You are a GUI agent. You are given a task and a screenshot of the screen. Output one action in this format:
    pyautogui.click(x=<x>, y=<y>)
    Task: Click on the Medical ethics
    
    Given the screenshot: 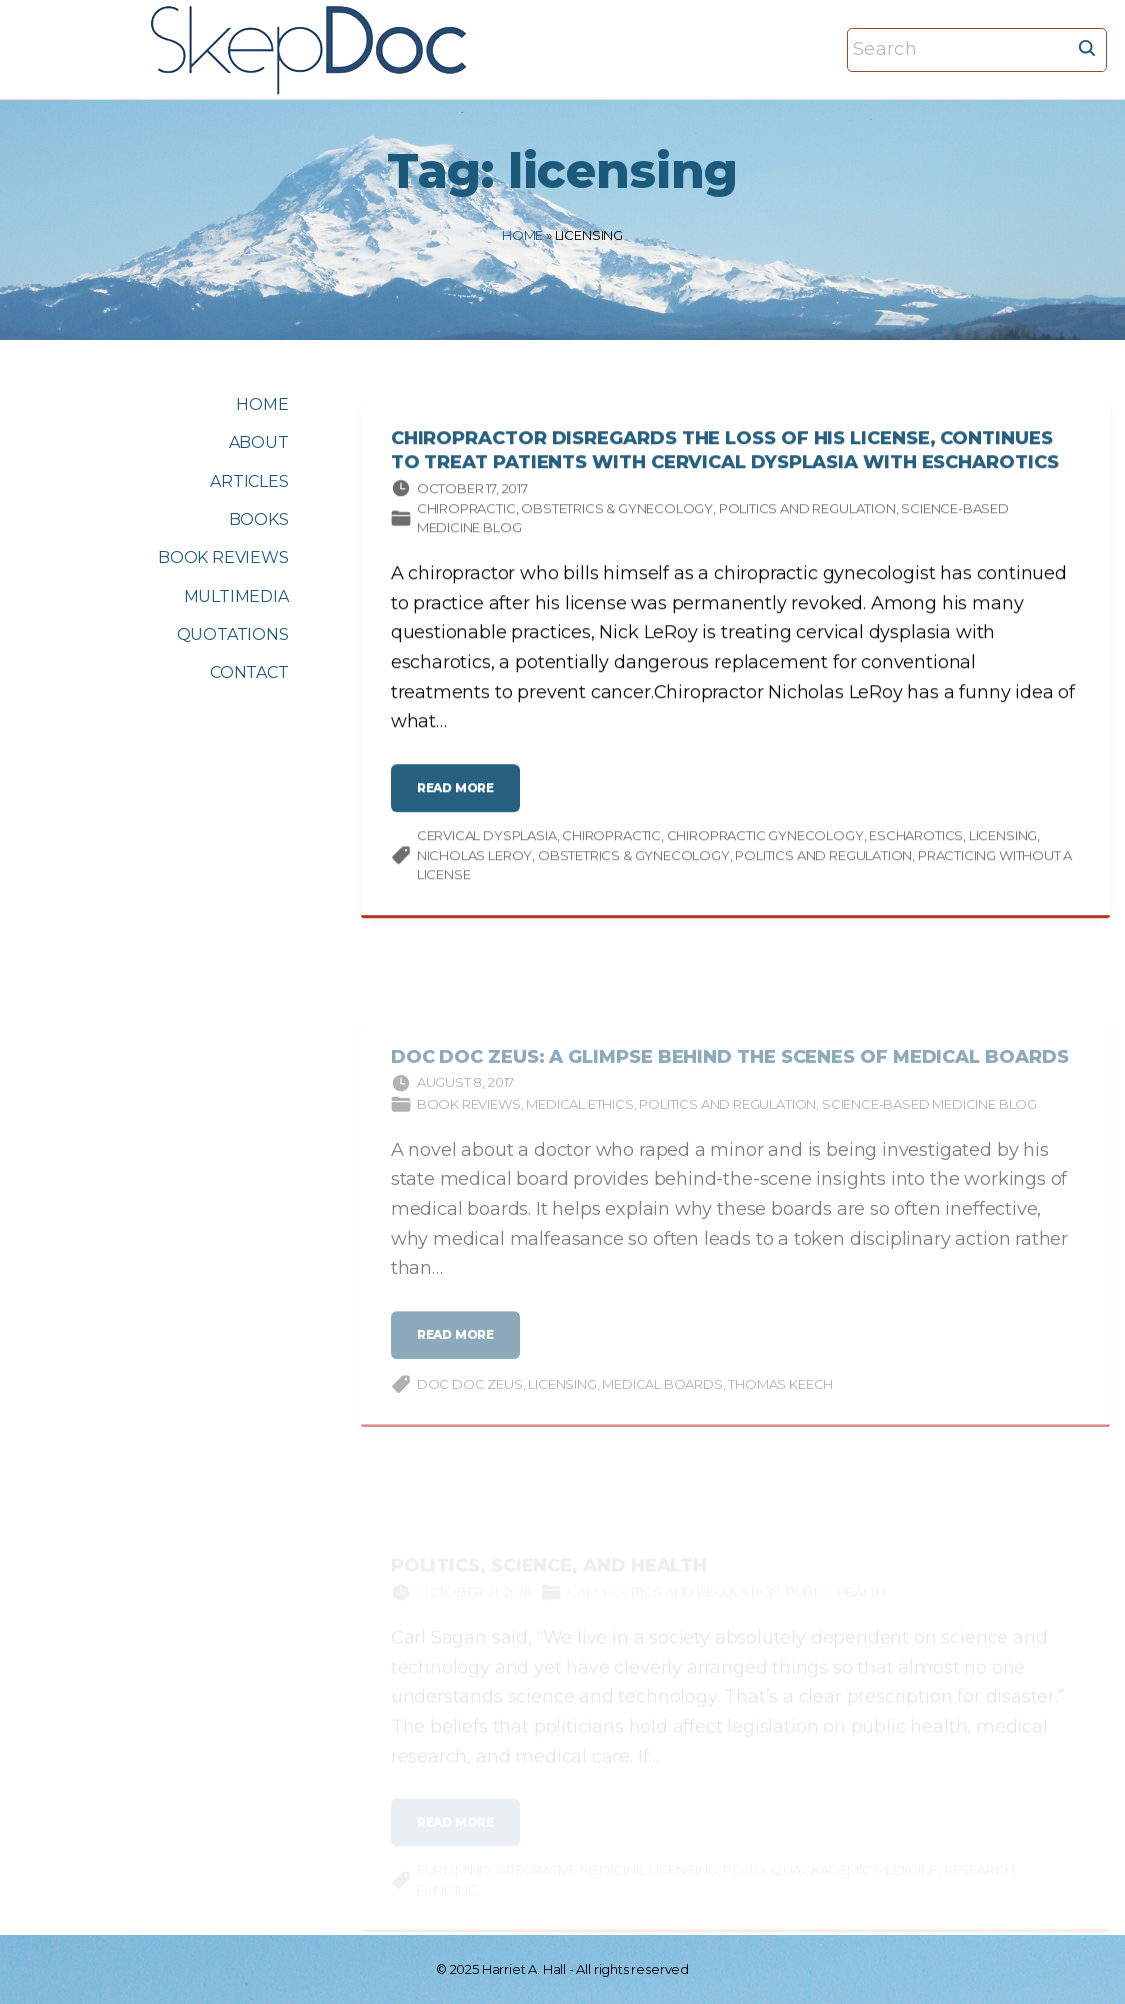 What is the action you would take?
    pyautogui.click(x=579, y=1118)
    